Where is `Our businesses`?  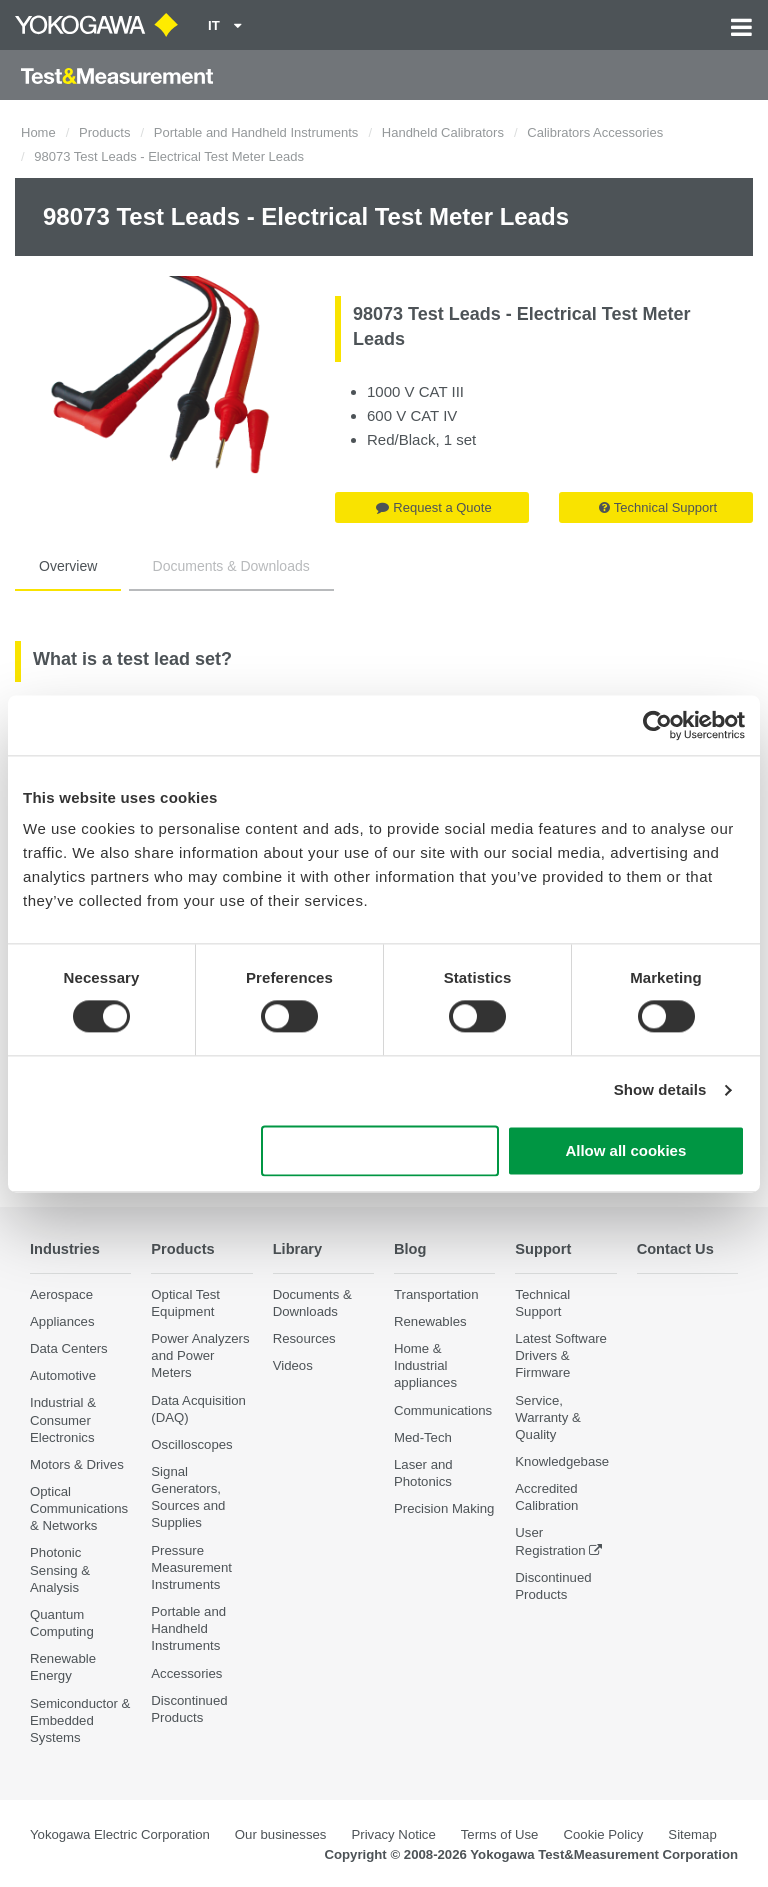 Our businesses is located at coordinates (281, 1834).